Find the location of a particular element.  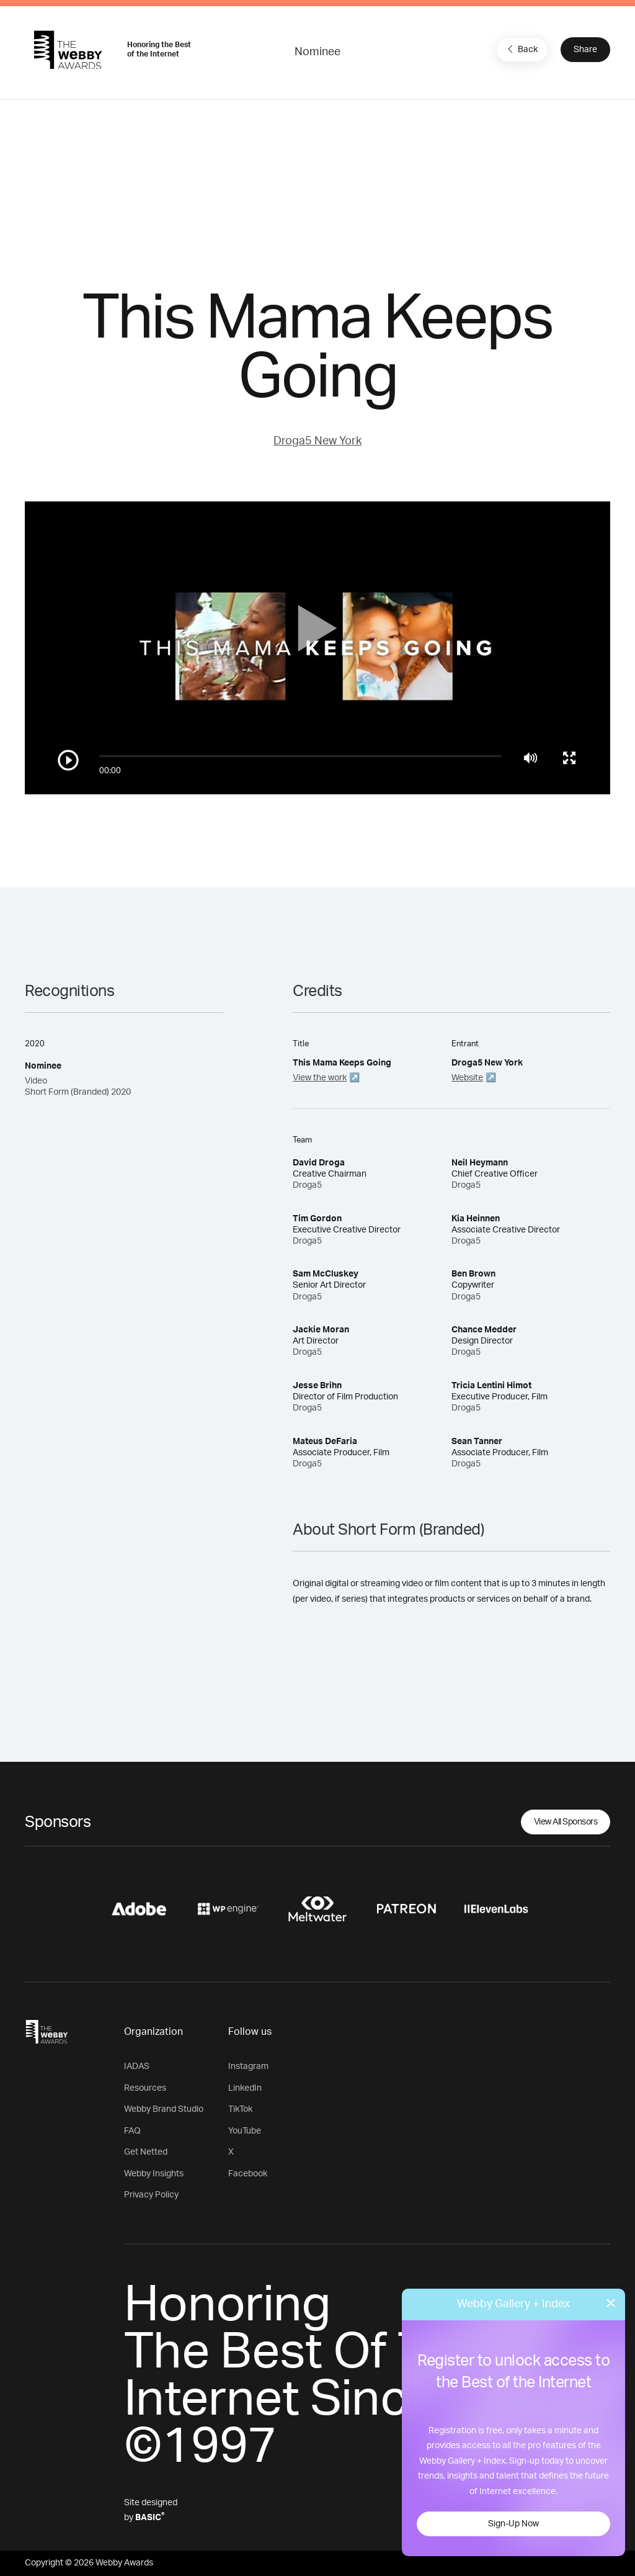

Facebook is located at coordinates (247, 2174).